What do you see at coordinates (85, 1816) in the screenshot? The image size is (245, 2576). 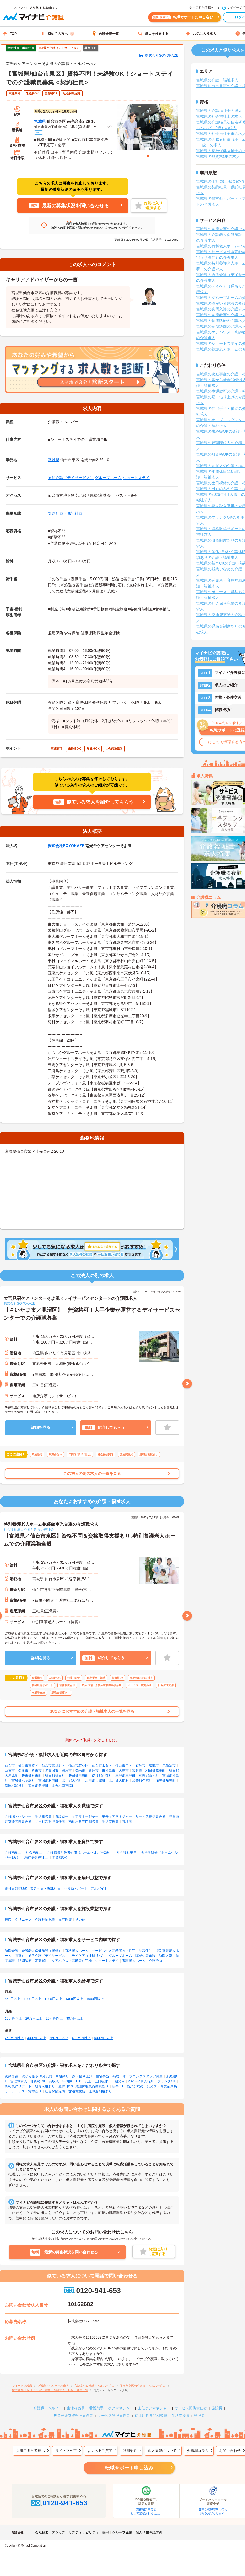 I see `ケアマネージャー` at bounding box center [85, 1816].